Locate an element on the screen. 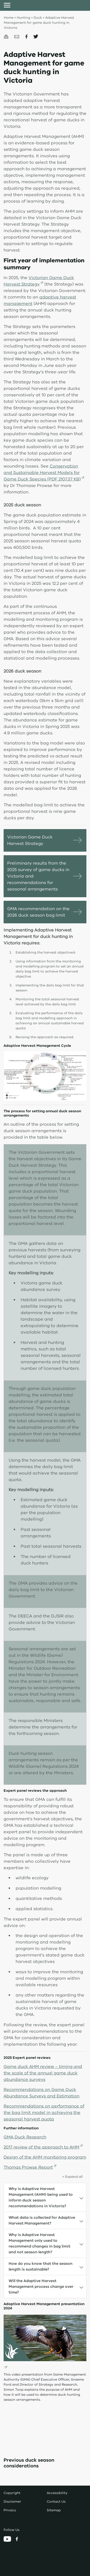 Image resolution: width=90 pixels, height=2576 pixels. Will the Adaptive Harvest Management process change over time? is located at coordinates (41, 2286).